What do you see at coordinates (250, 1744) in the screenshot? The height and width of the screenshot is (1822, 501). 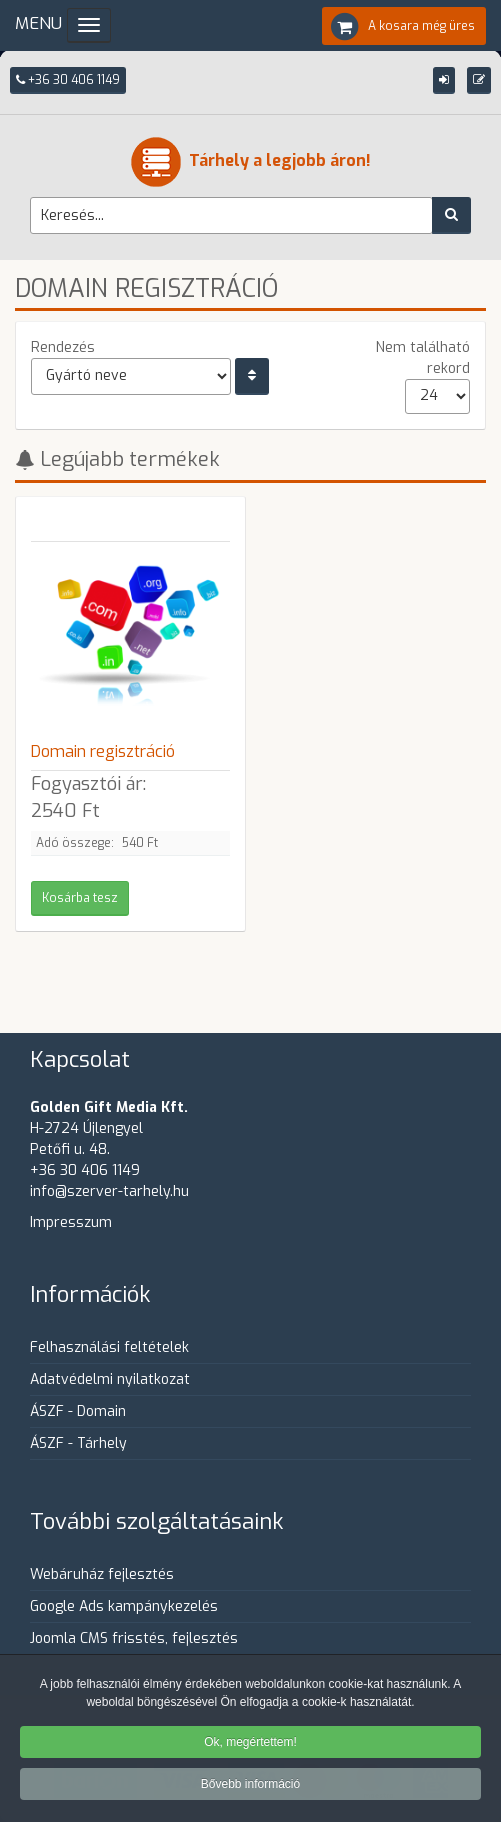 I see `Ok, megértettem!` at bounding box center [250, 1744].